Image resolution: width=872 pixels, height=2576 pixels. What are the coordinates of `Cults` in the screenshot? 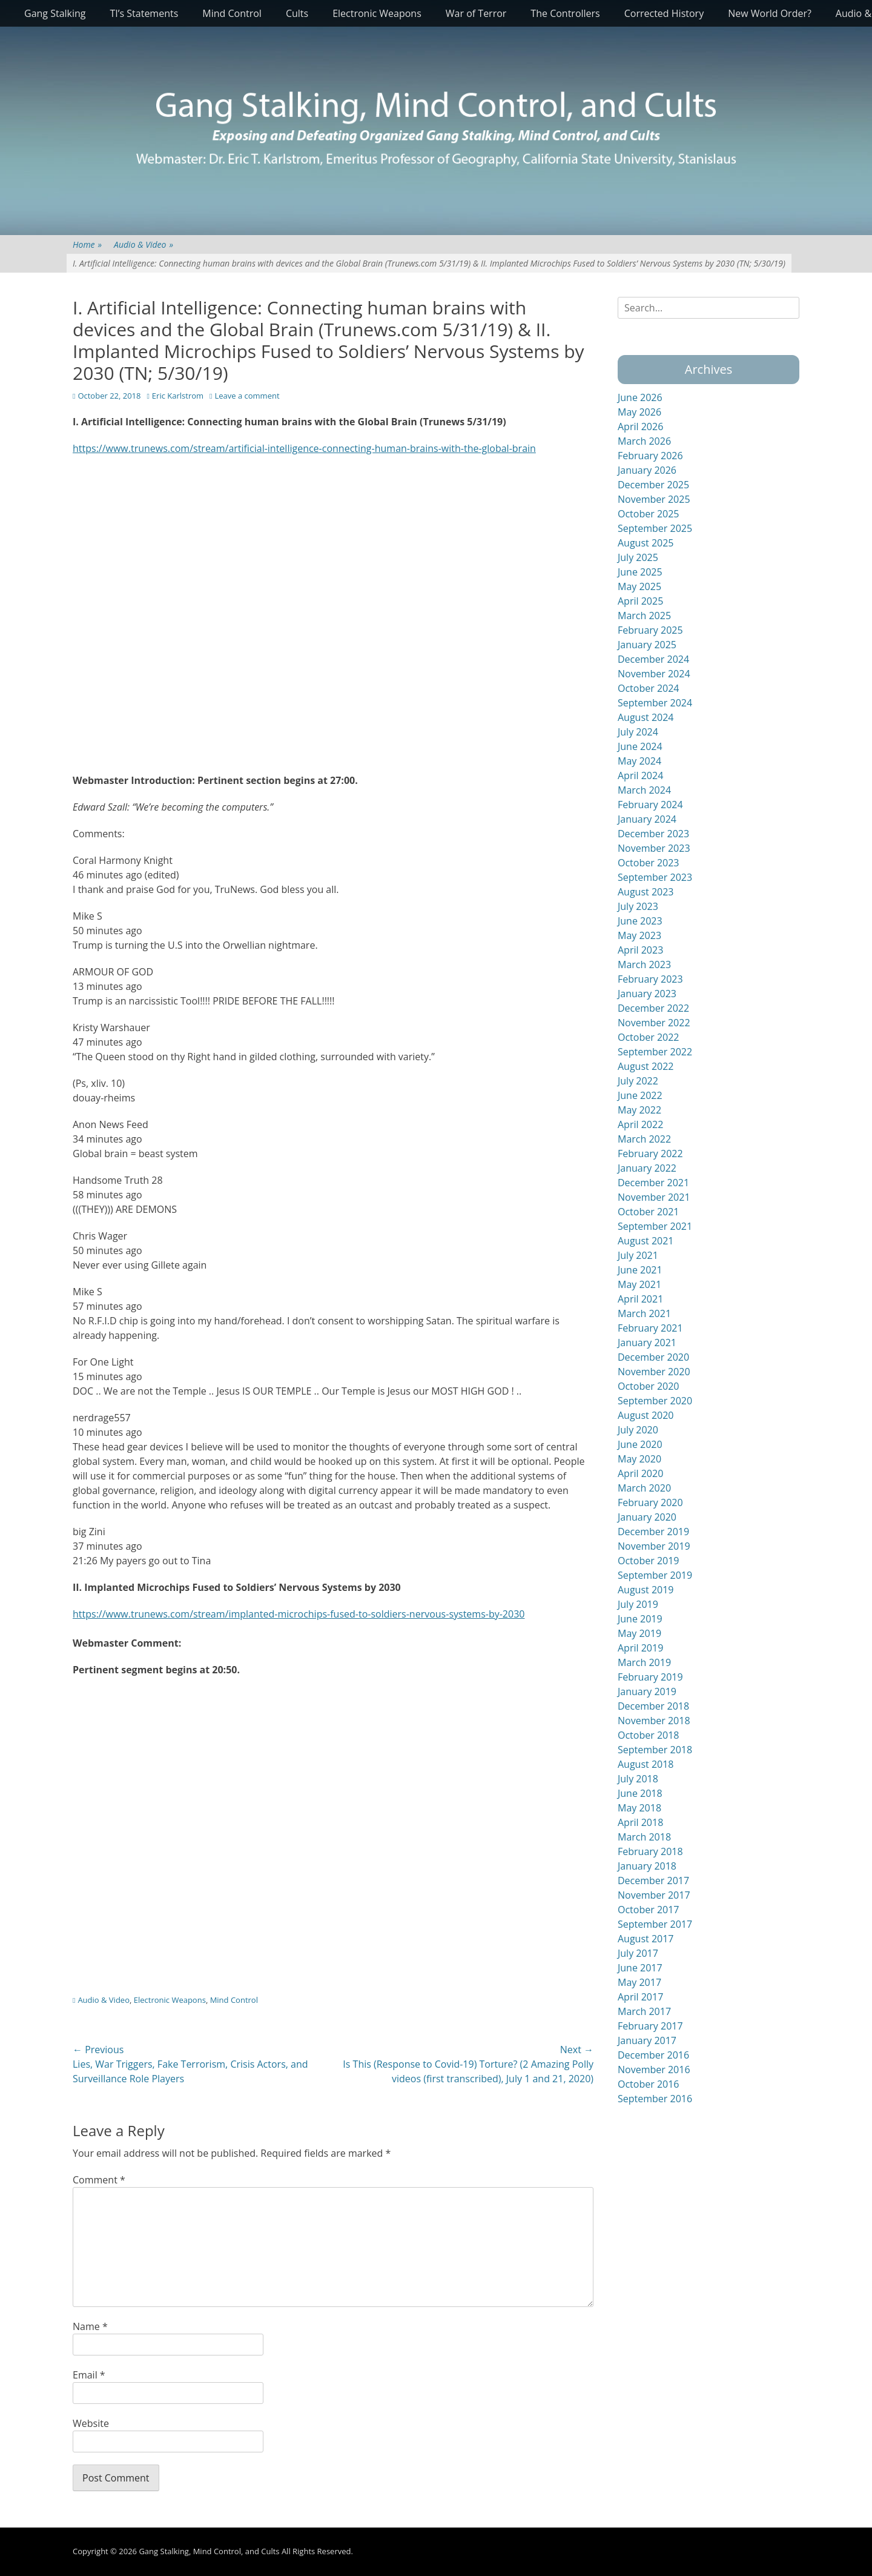 It's located at (297, 13).